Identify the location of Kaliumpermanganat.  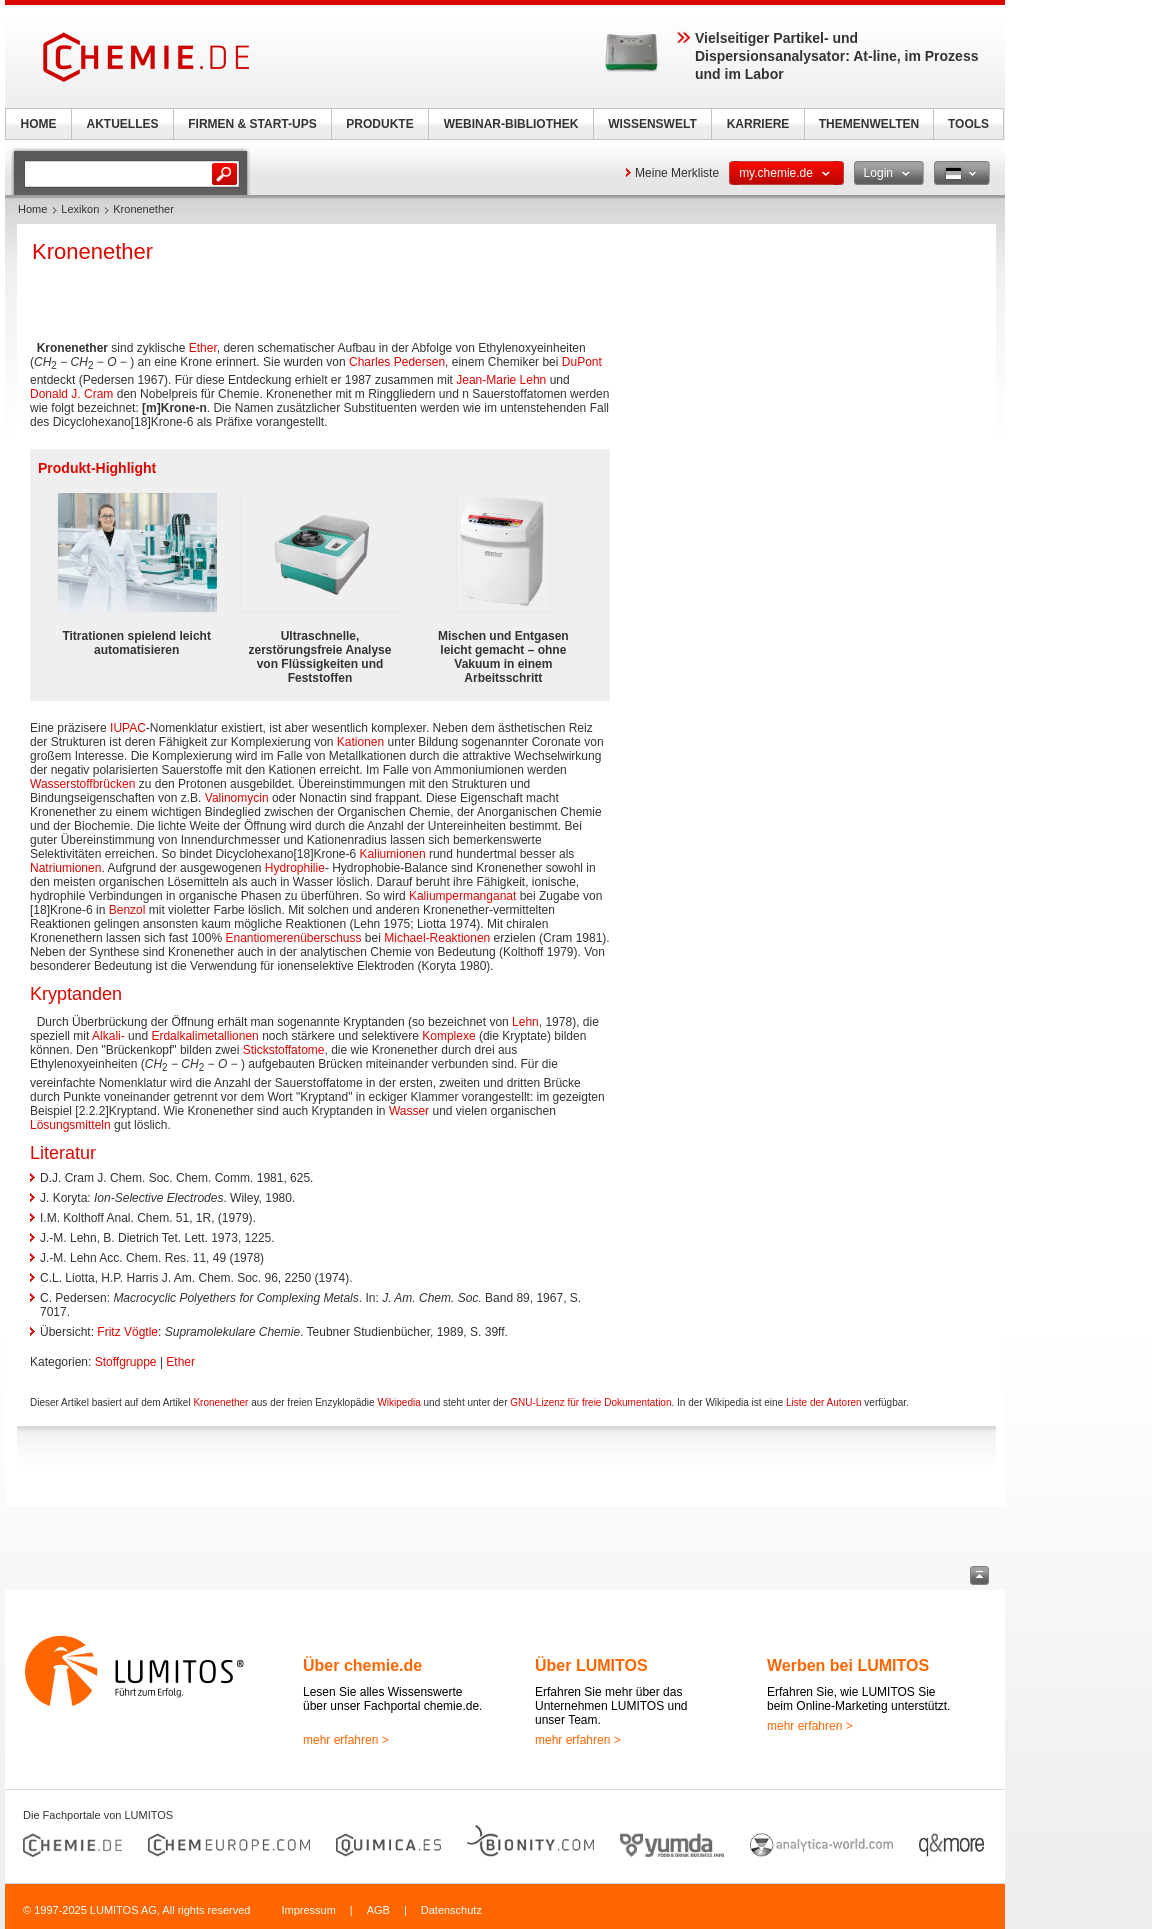
(462, 896).